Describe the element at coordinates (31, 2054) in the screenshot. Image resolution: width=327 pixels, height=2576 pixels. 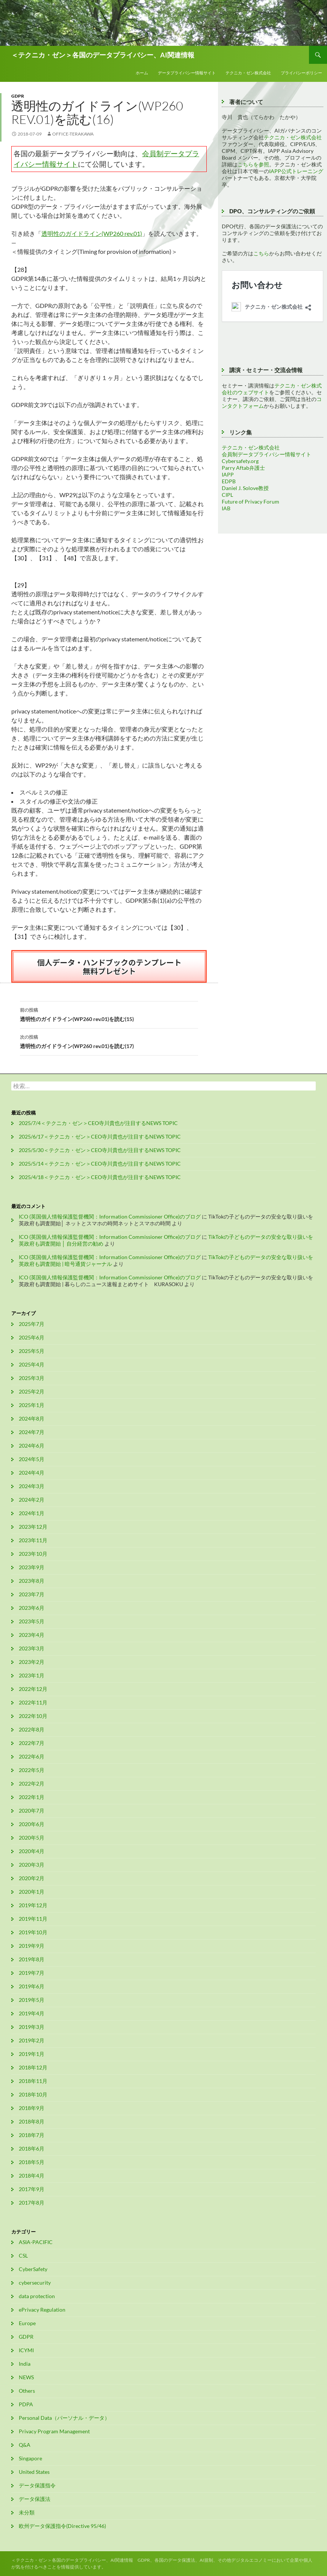
I see `2019年1月` at that location.